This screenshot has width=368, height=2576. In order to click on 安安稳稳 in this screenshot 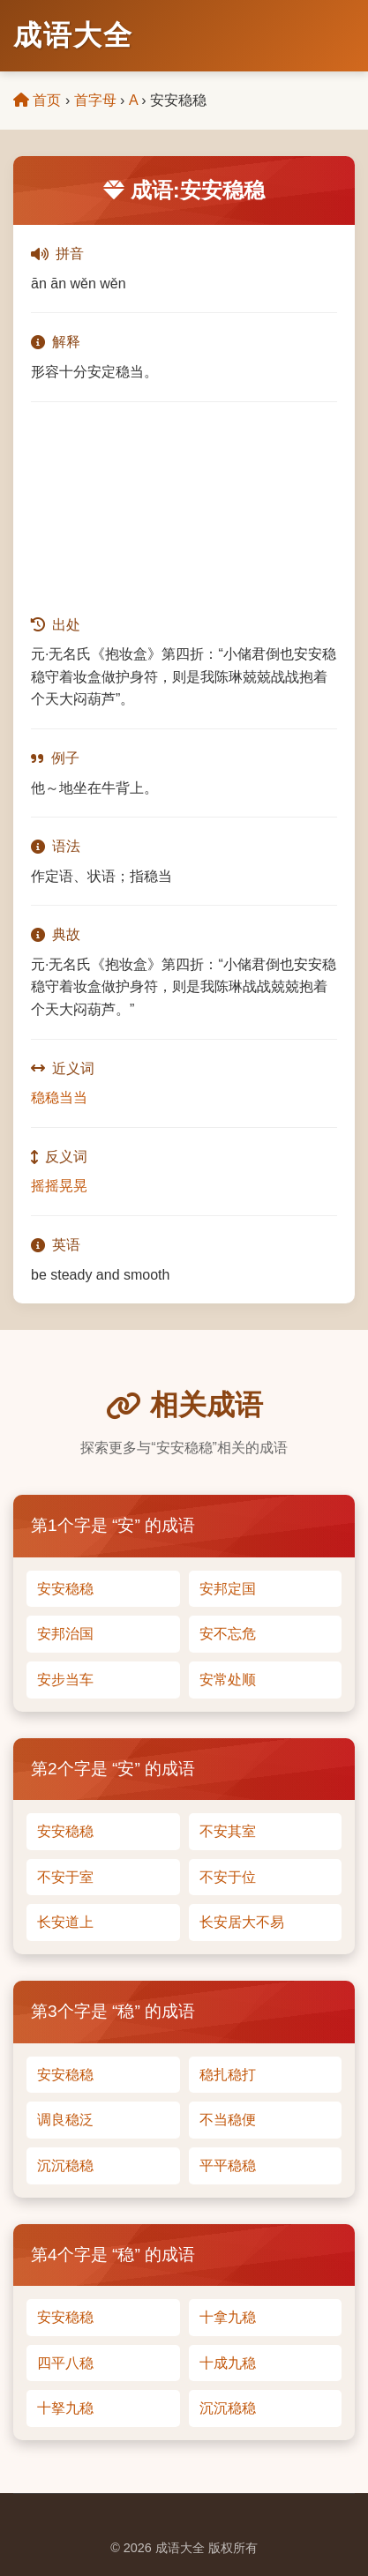, I will do `click(65, 1588)`.